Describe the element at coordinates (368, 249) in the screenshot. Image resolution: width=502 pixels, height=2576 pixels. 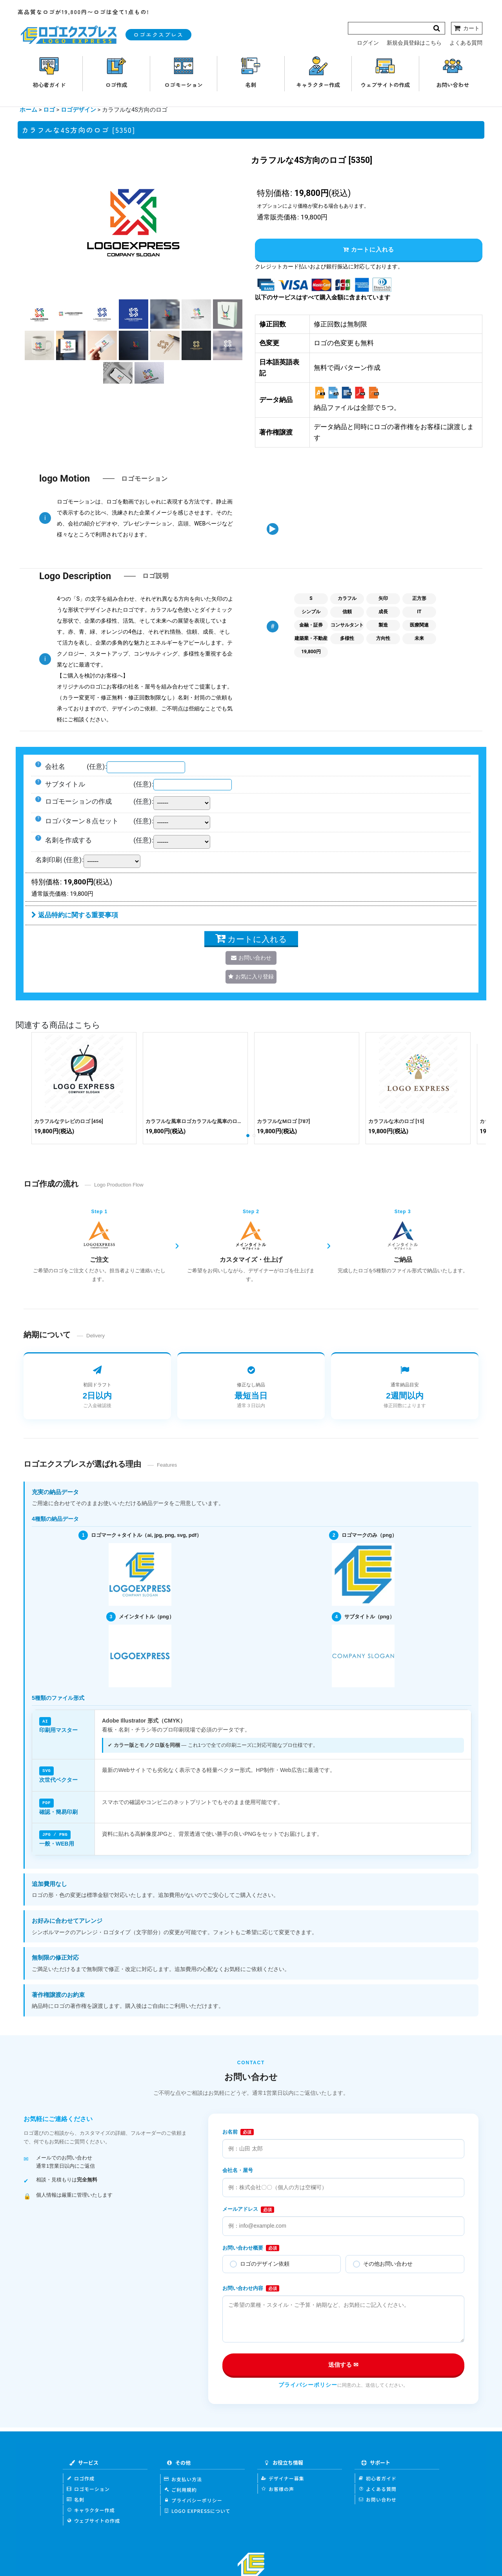
I see `カートに入れる [button]` at that location.